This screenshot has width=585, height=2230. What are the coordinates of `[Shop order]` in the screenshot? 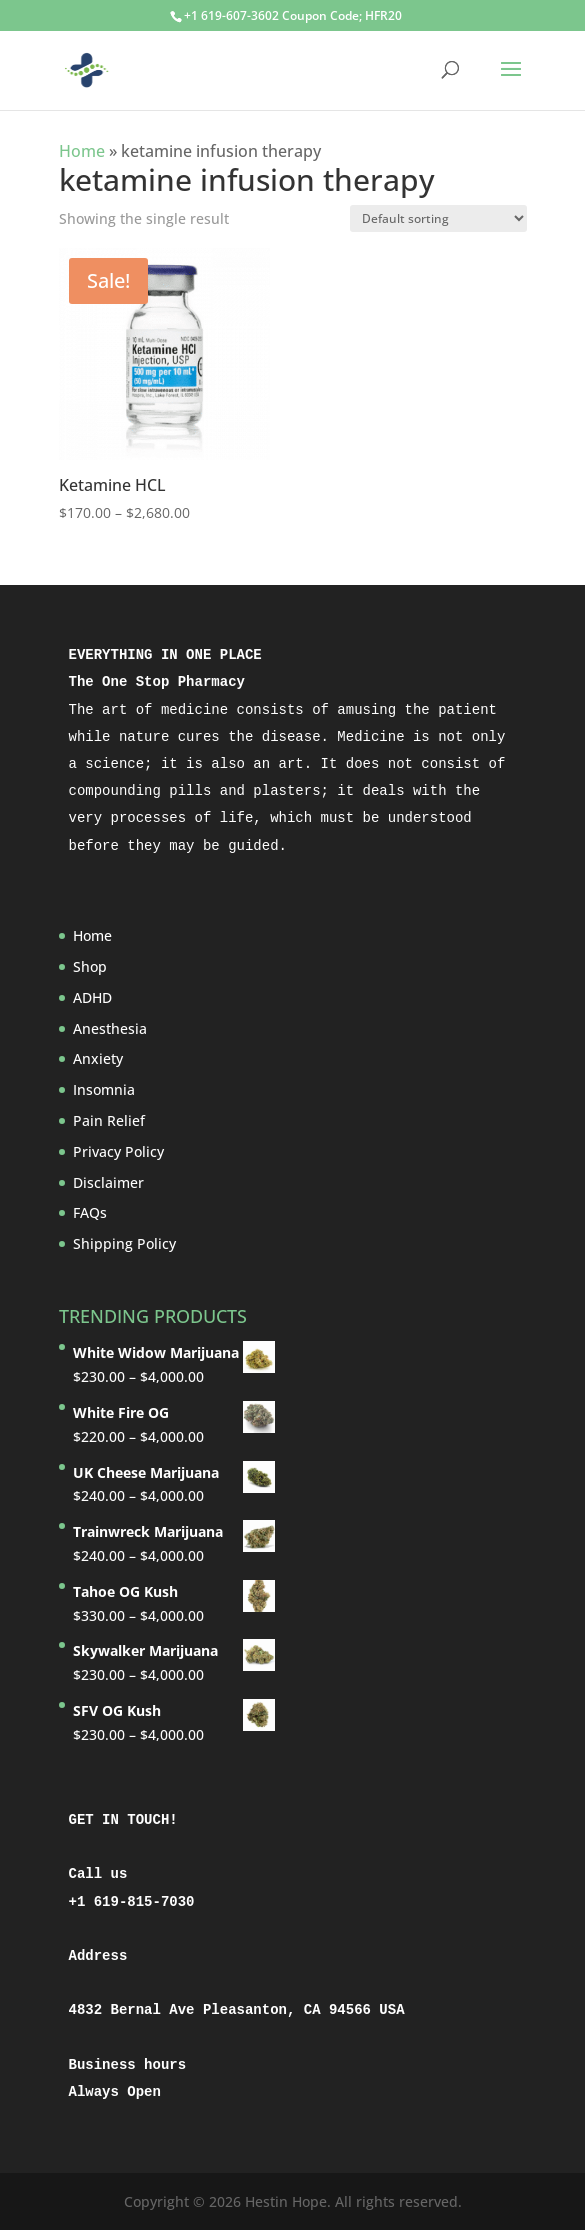 It's located at (438, 218).